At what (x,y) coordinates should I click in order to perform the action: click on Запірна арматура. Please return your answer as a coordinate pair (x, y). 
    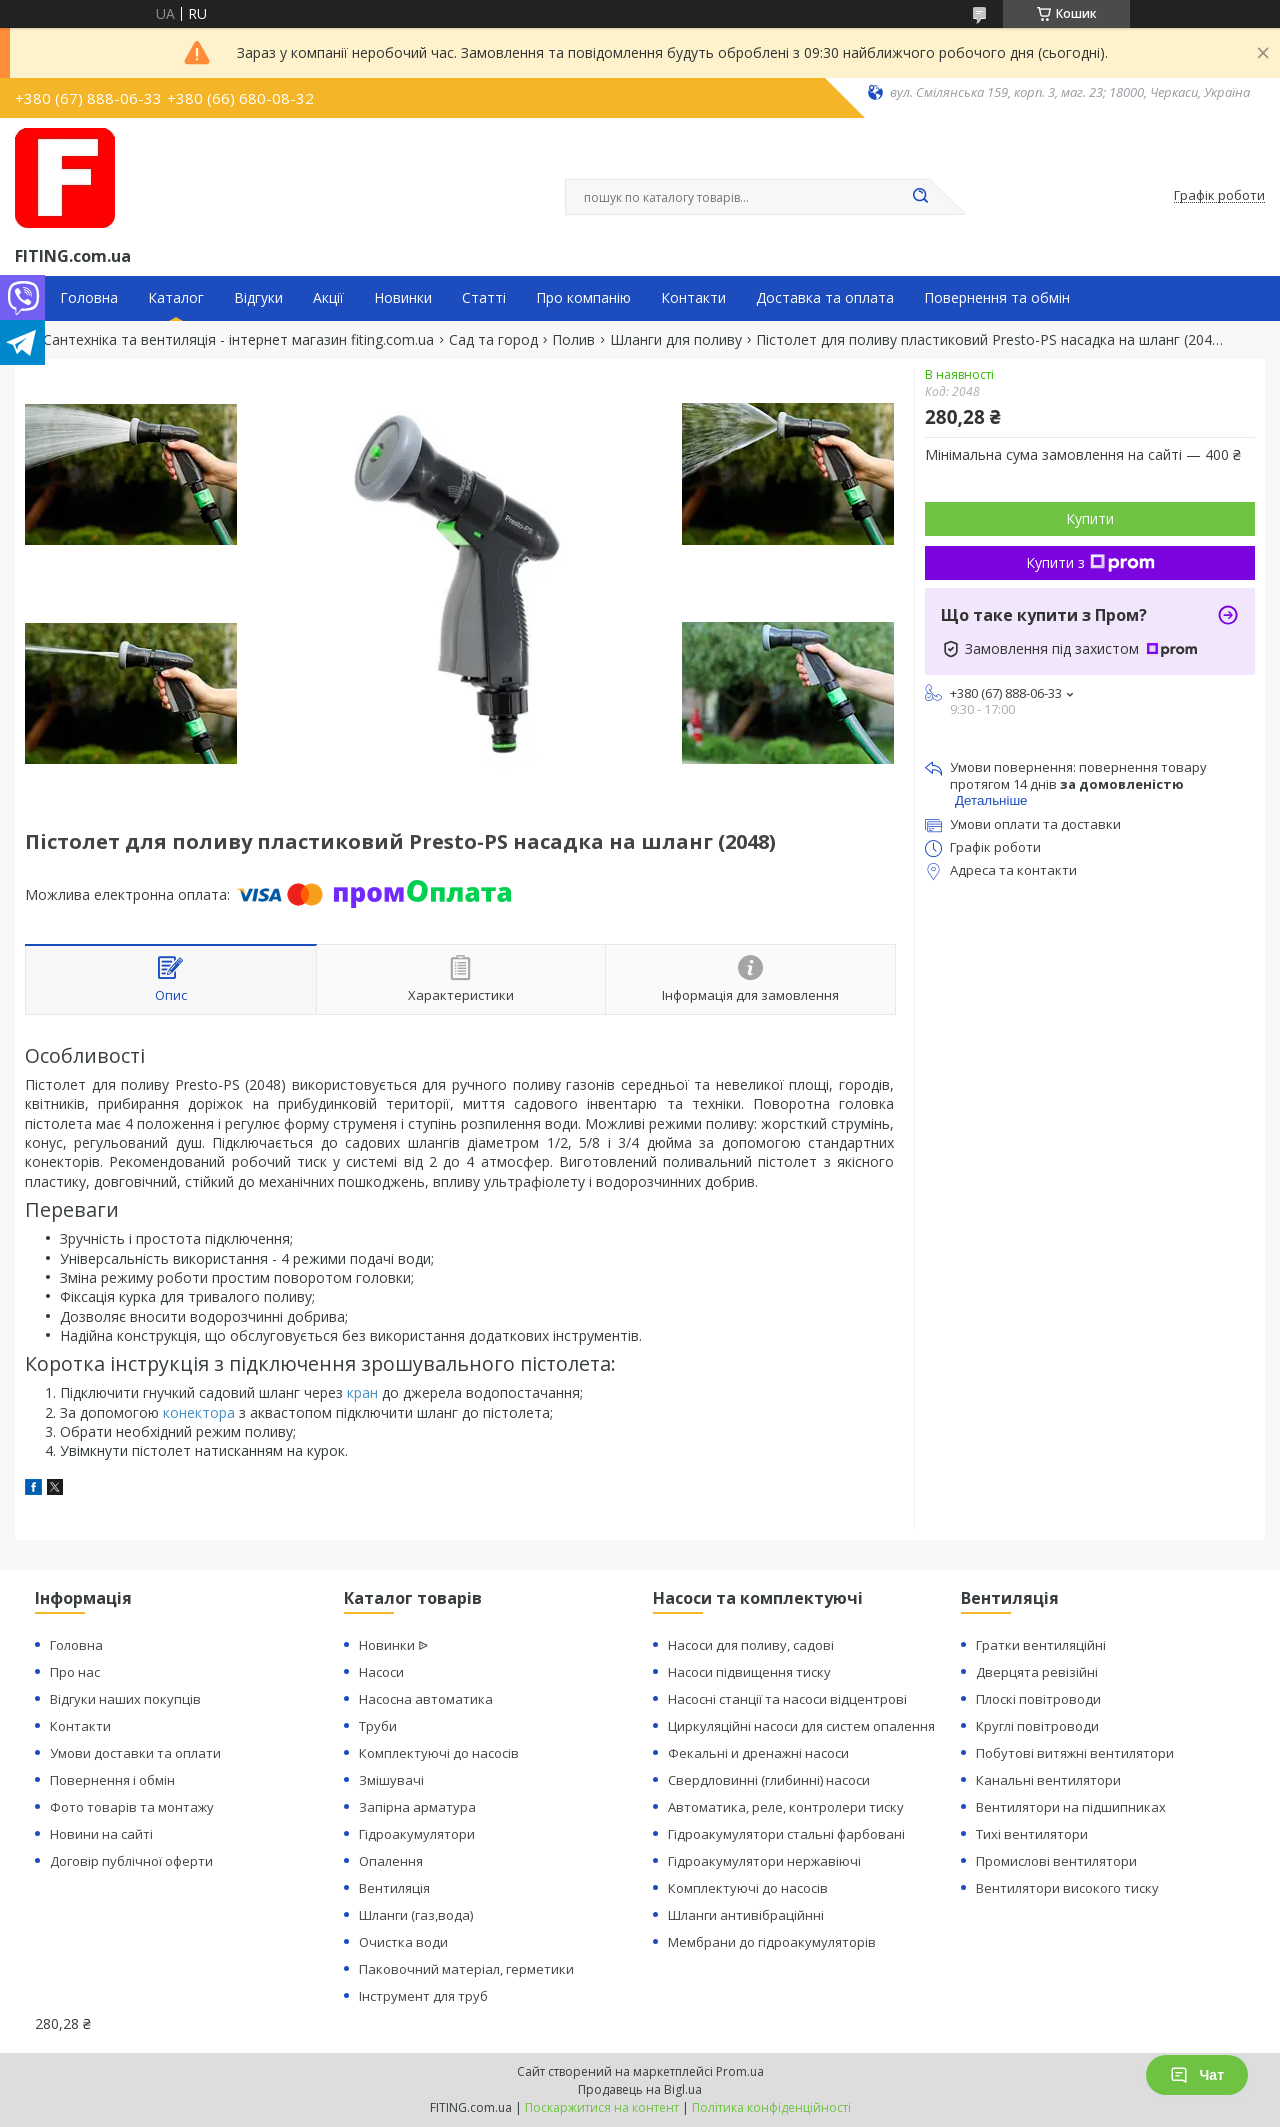
    Looking at the image, I should click on (417, 1807).